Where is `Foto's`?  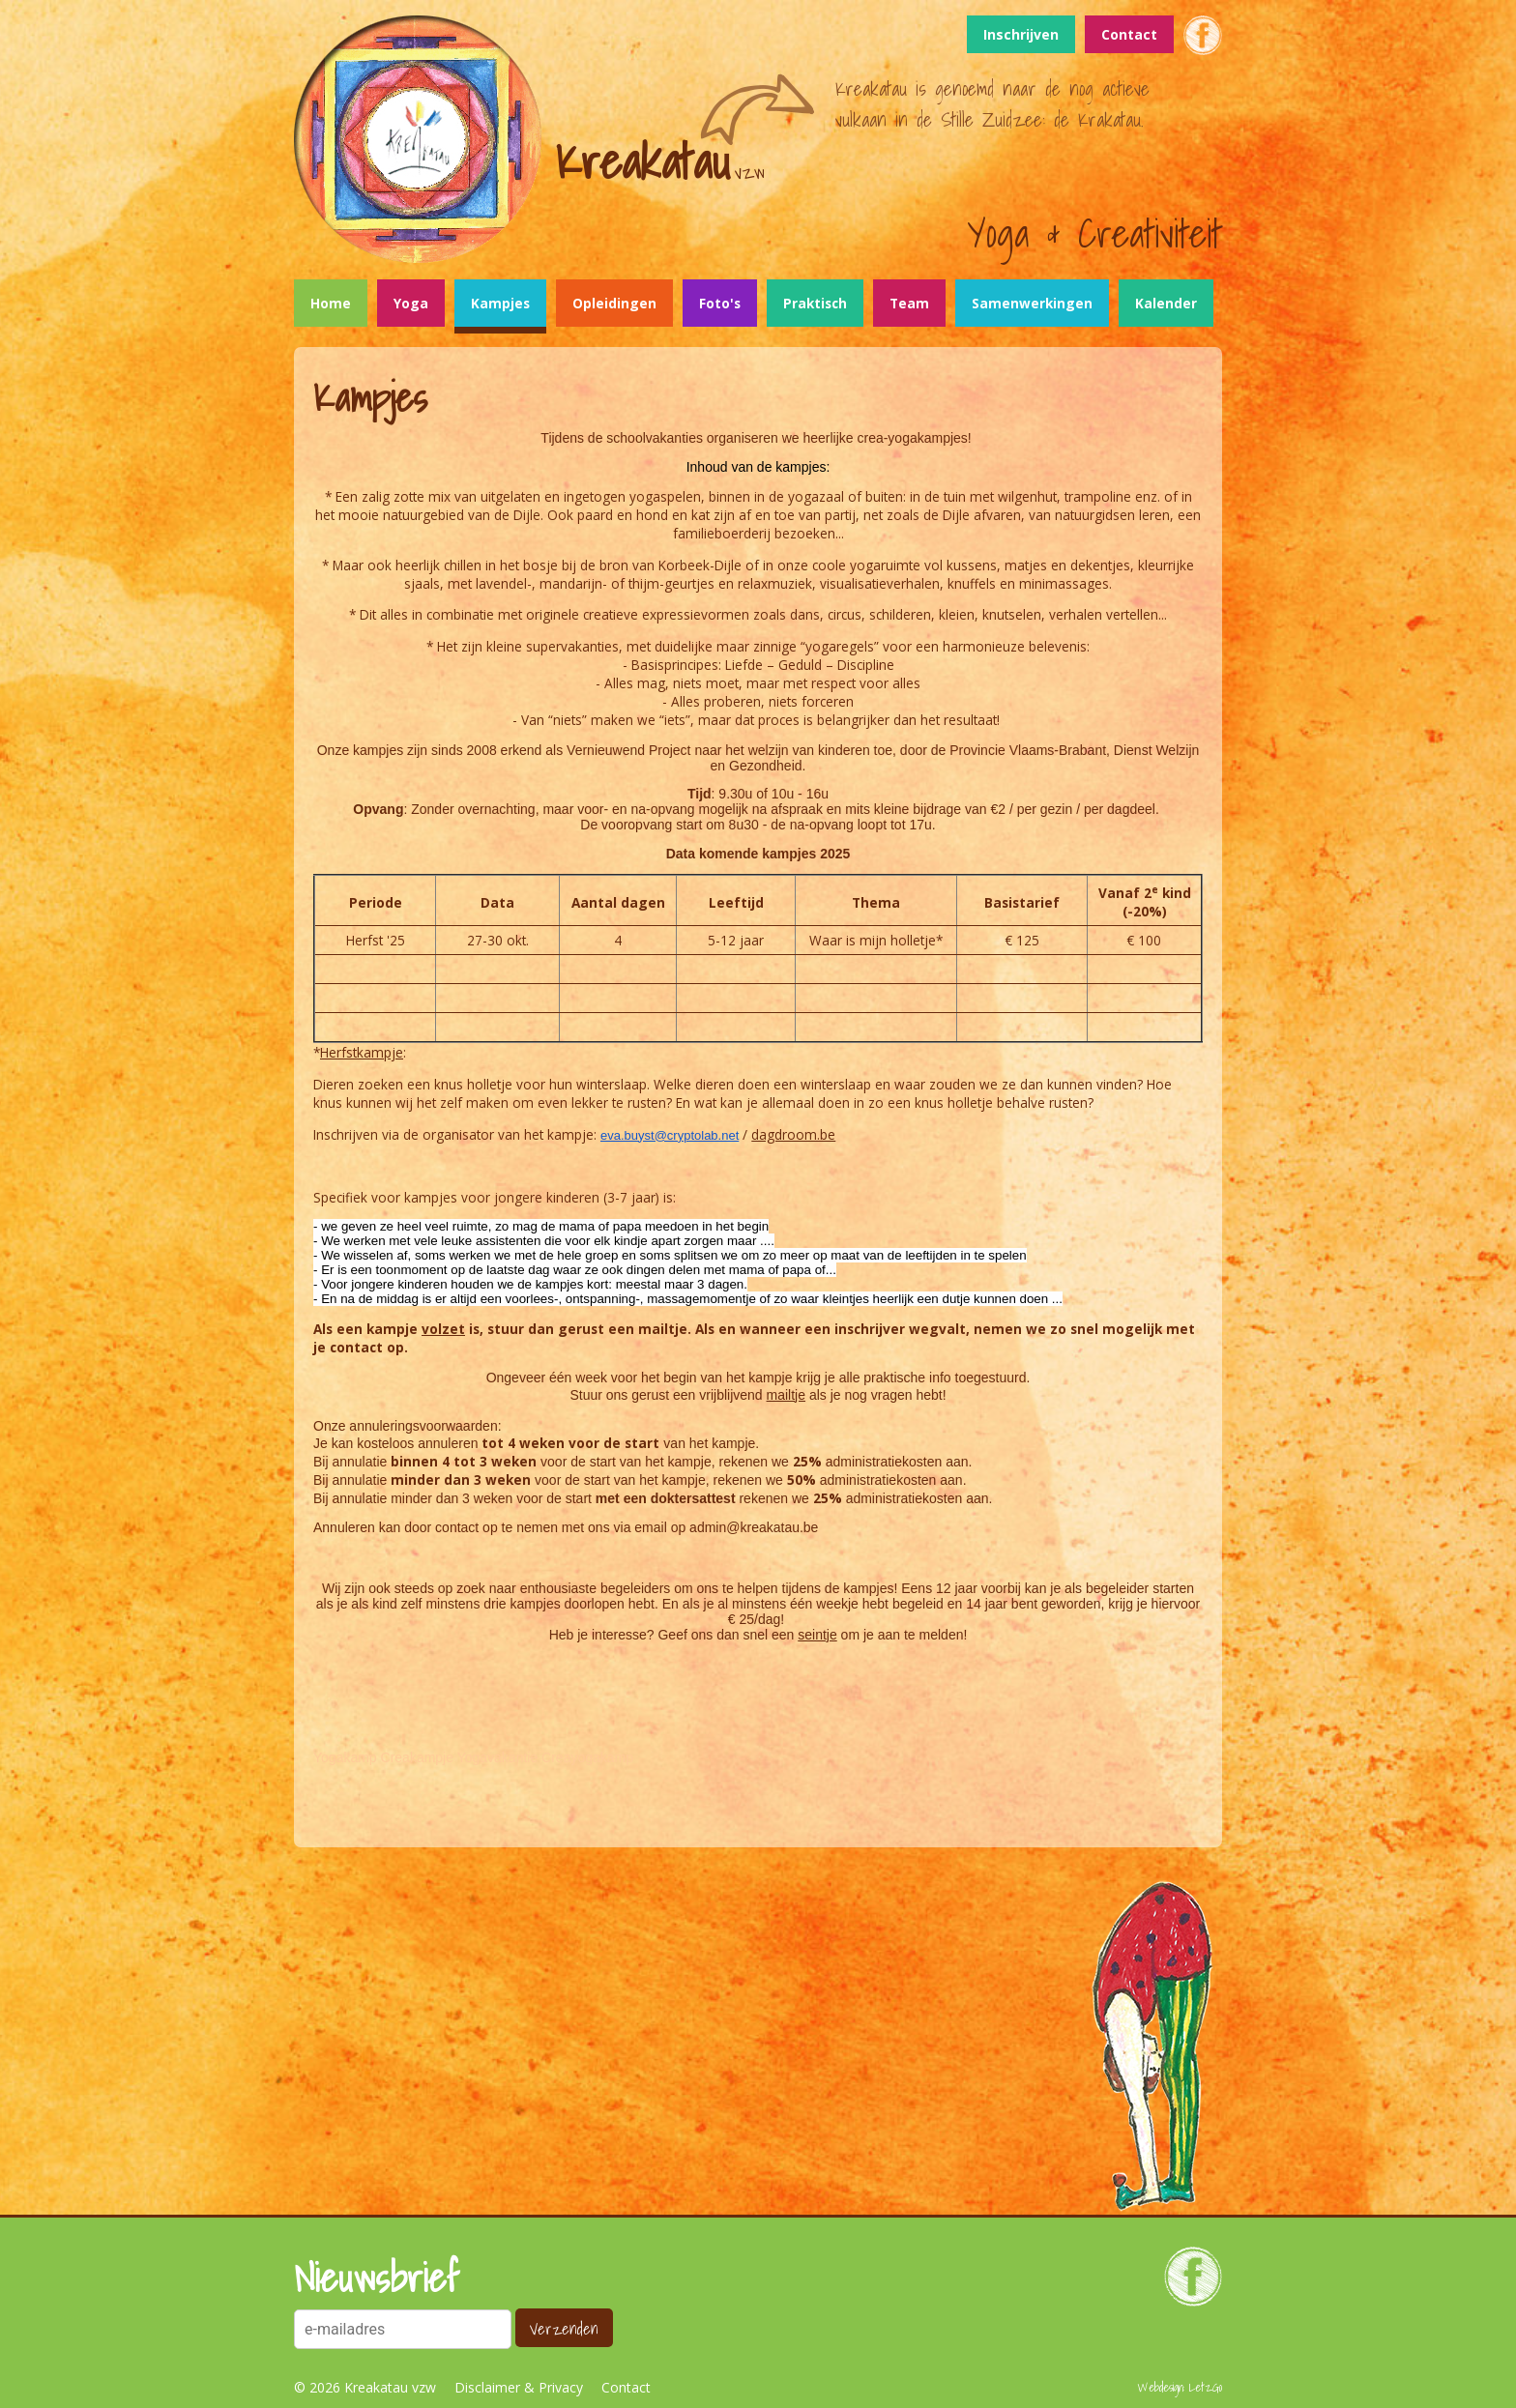
Foto's is located at coordinates (720, 303).